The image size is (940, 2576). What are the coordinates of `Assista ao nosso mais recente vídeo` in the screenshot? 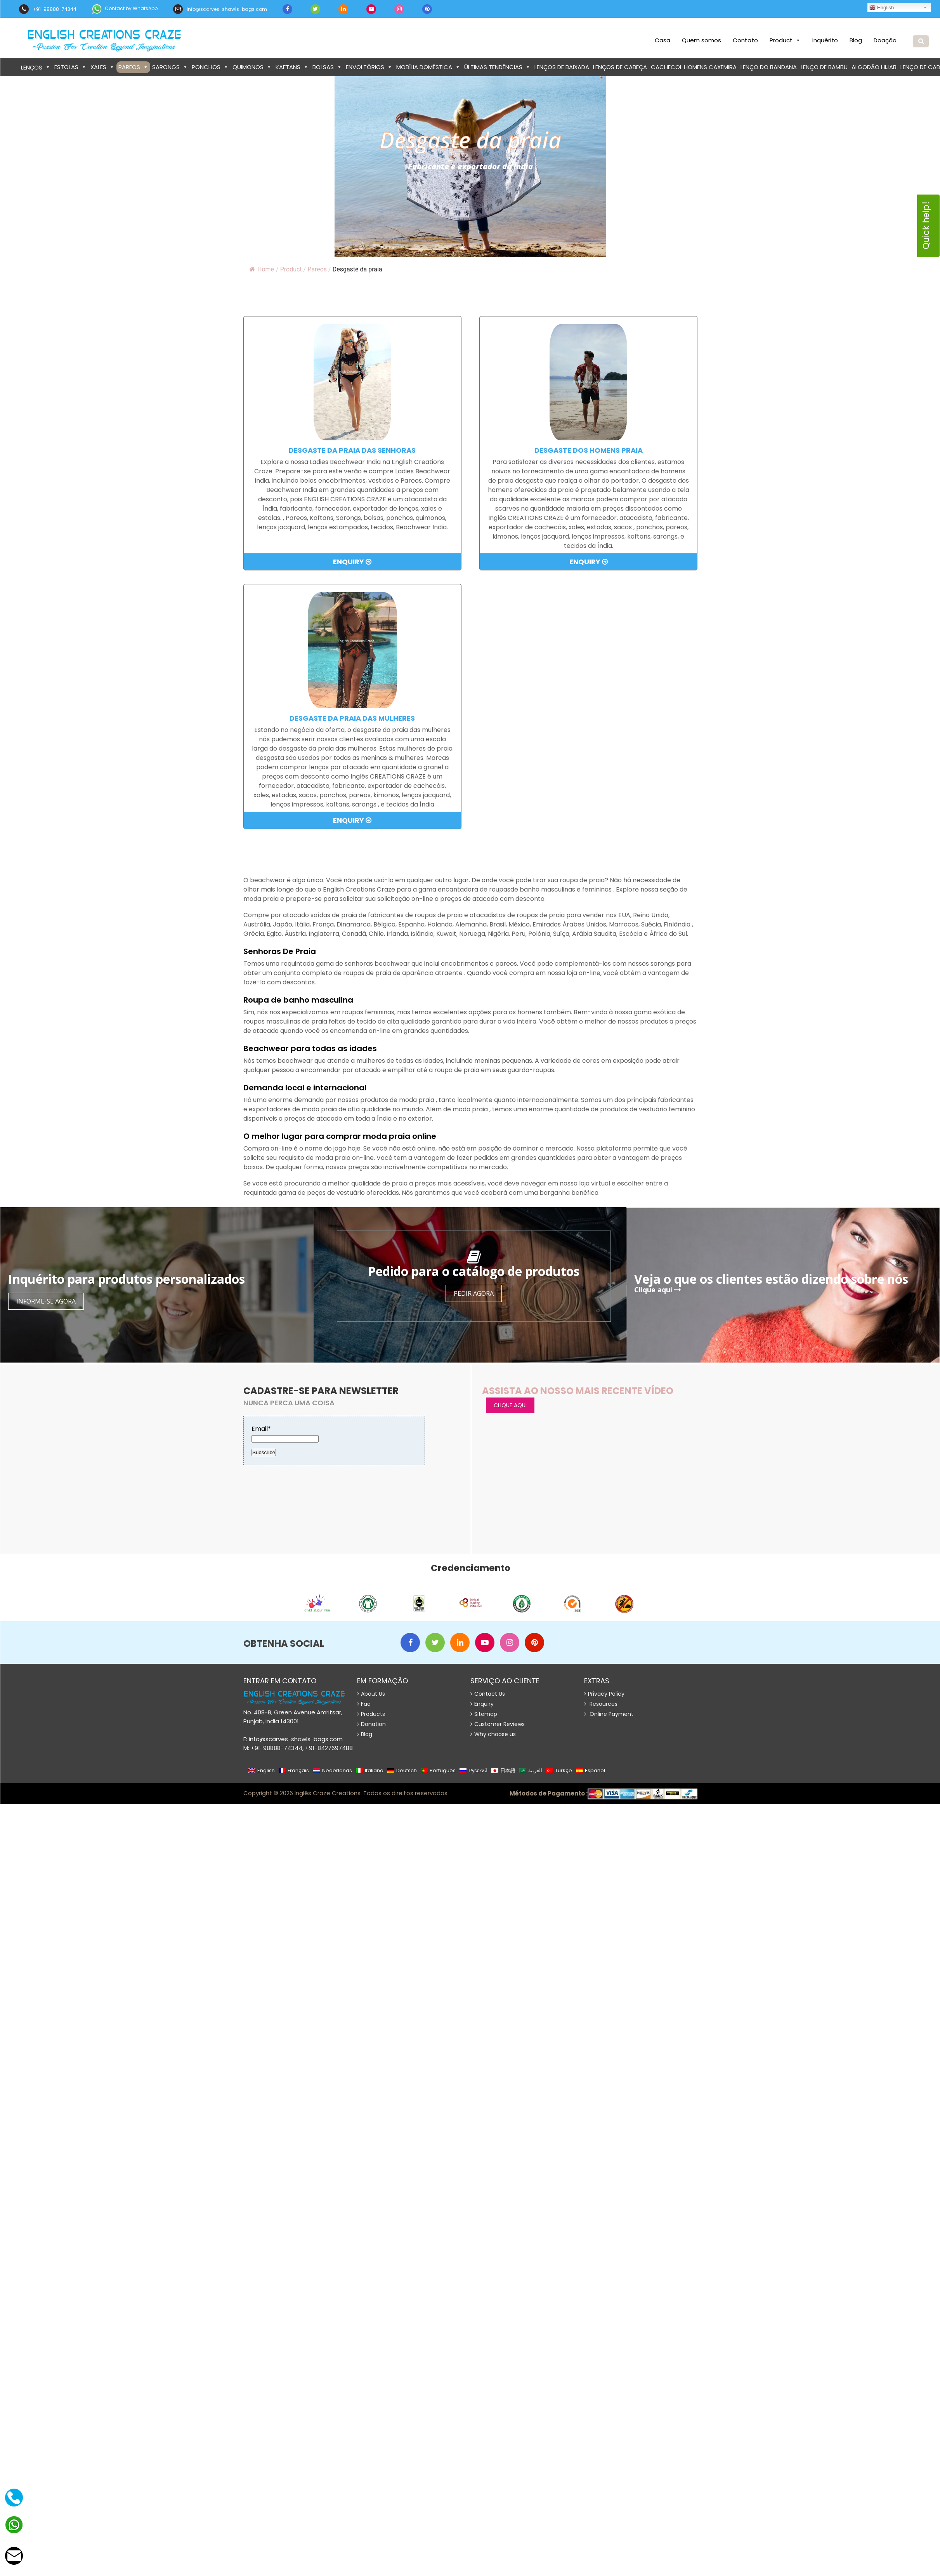 It's located at (577, 1390).